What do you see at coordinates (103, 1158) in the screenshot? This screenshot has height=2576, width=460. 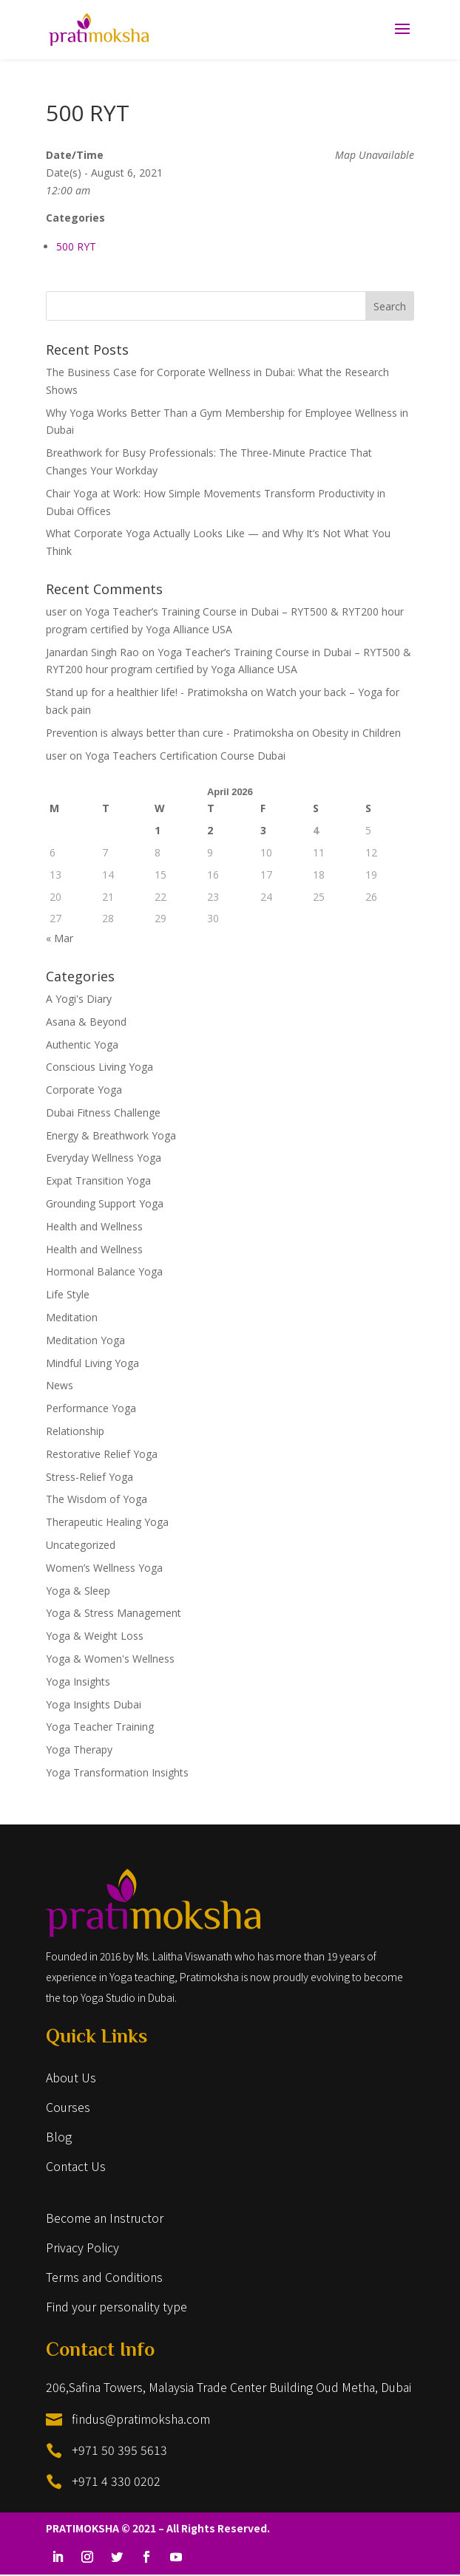 I see `Everyday Wellness Yoga` at bounding box center [103, 1158].